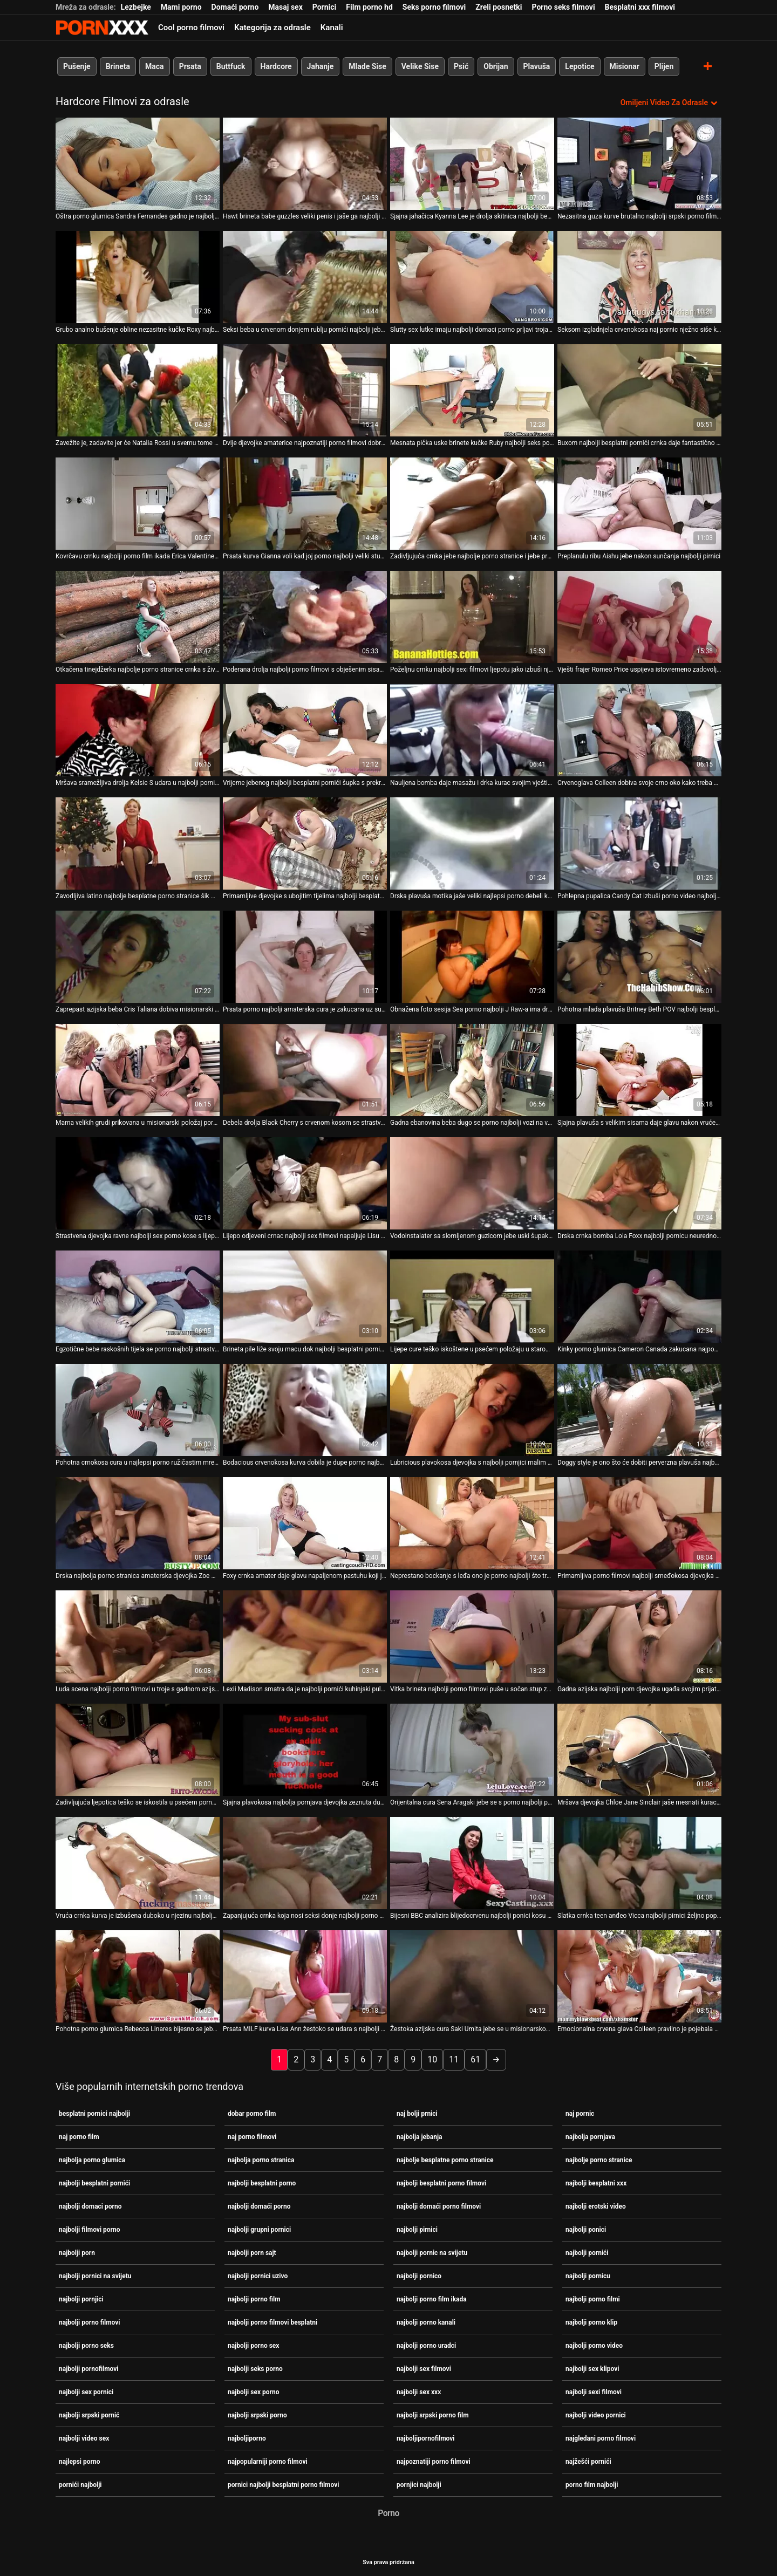  I want to click on [Pogledajte video o Zavežite je, zadavite jer će Natalia Rossi u svemu tome porno najbolji uživati], so click(138, 390).